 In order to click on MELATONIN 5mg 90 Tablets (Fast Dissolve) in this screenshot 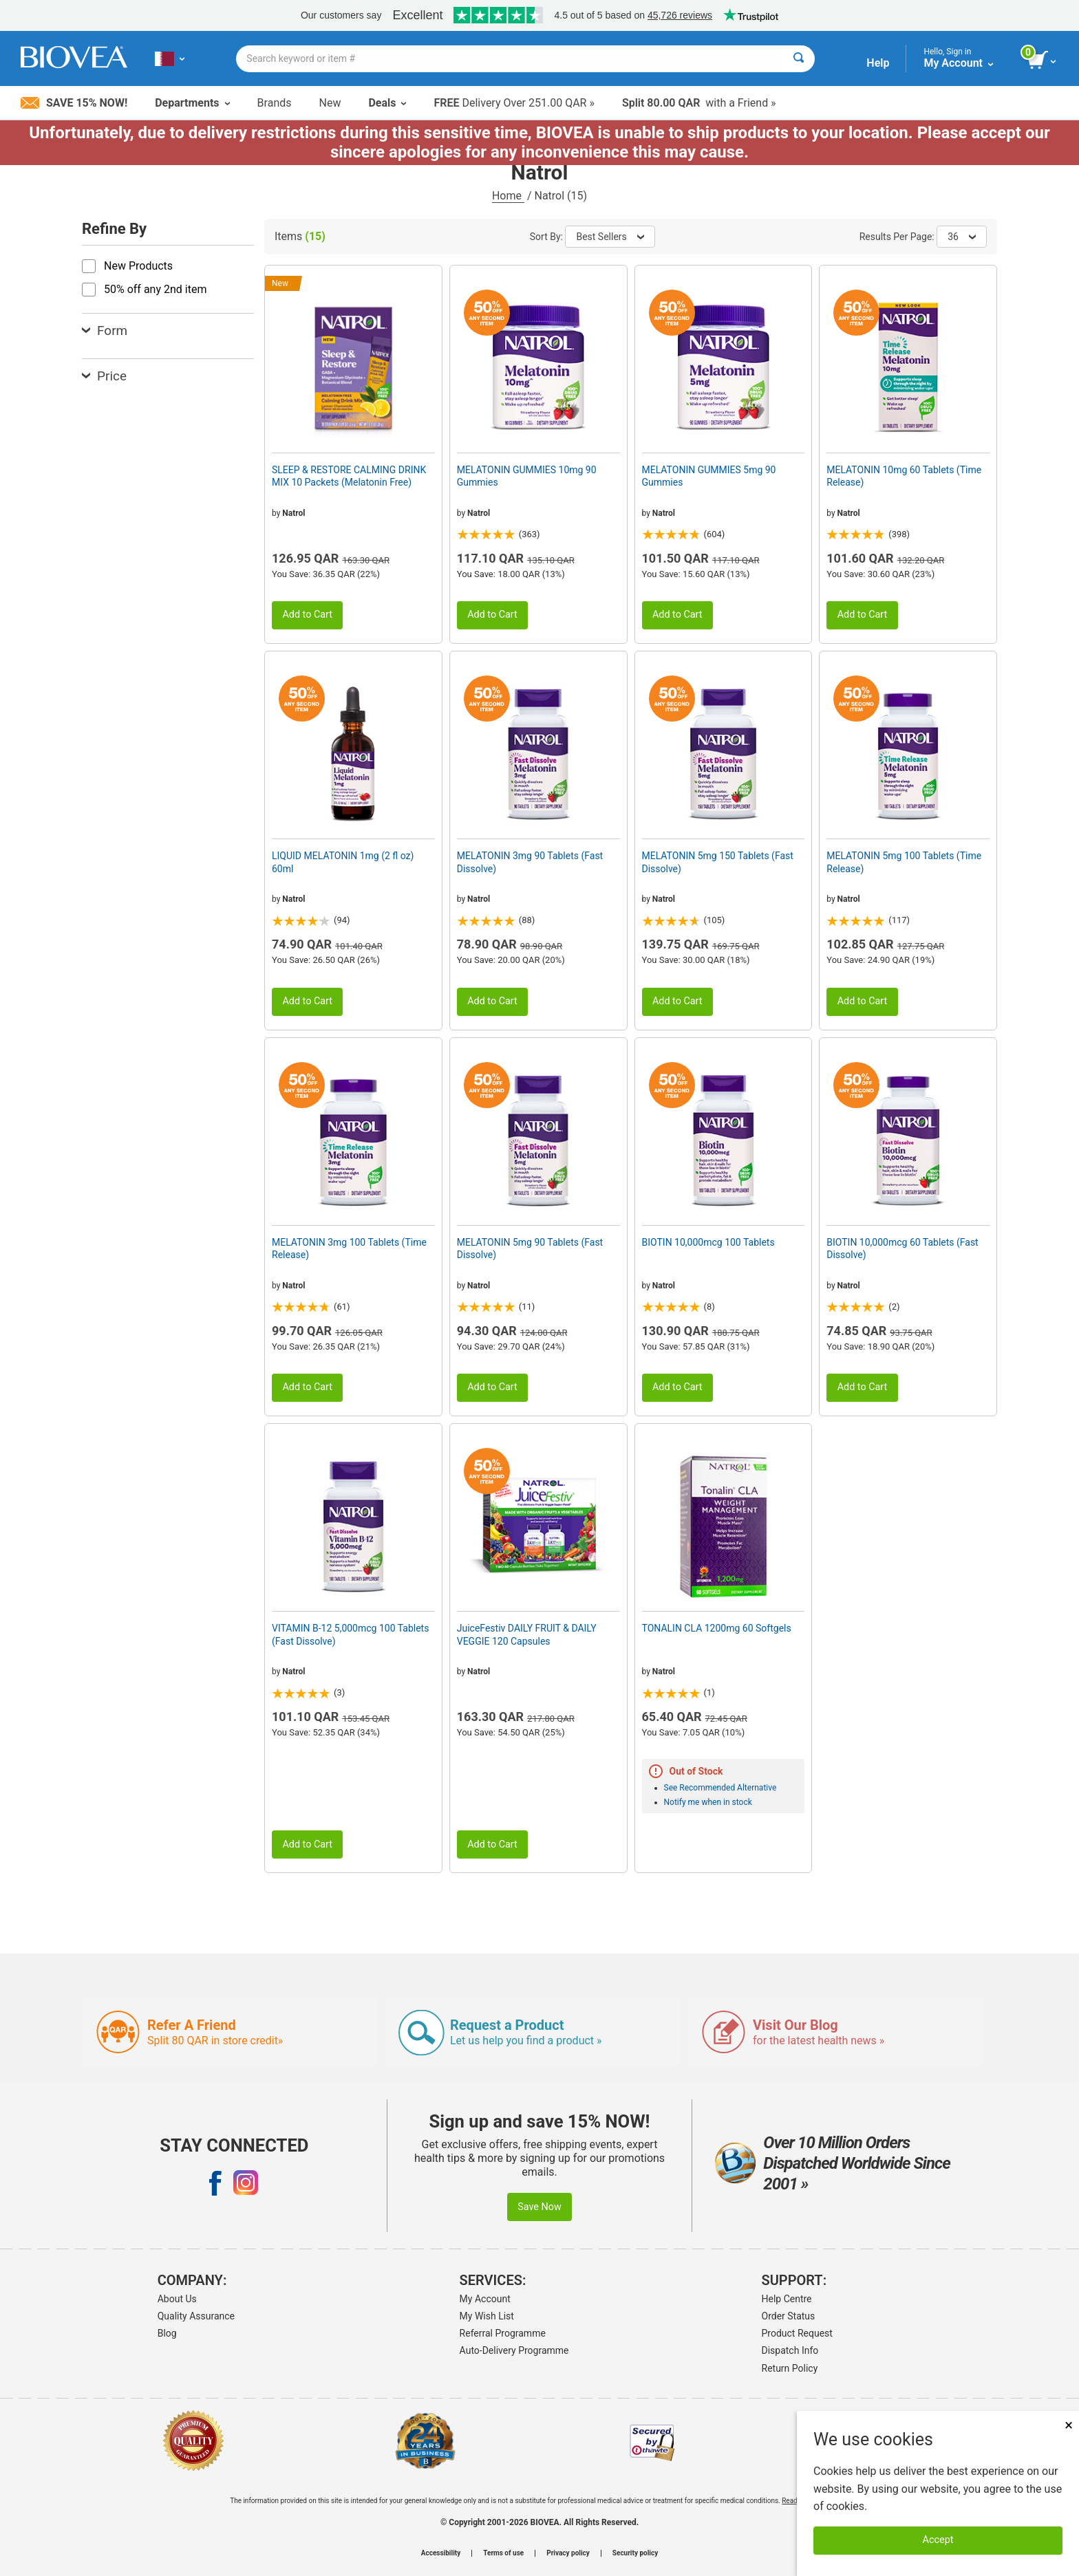, I will do `click(530, 1248)`.